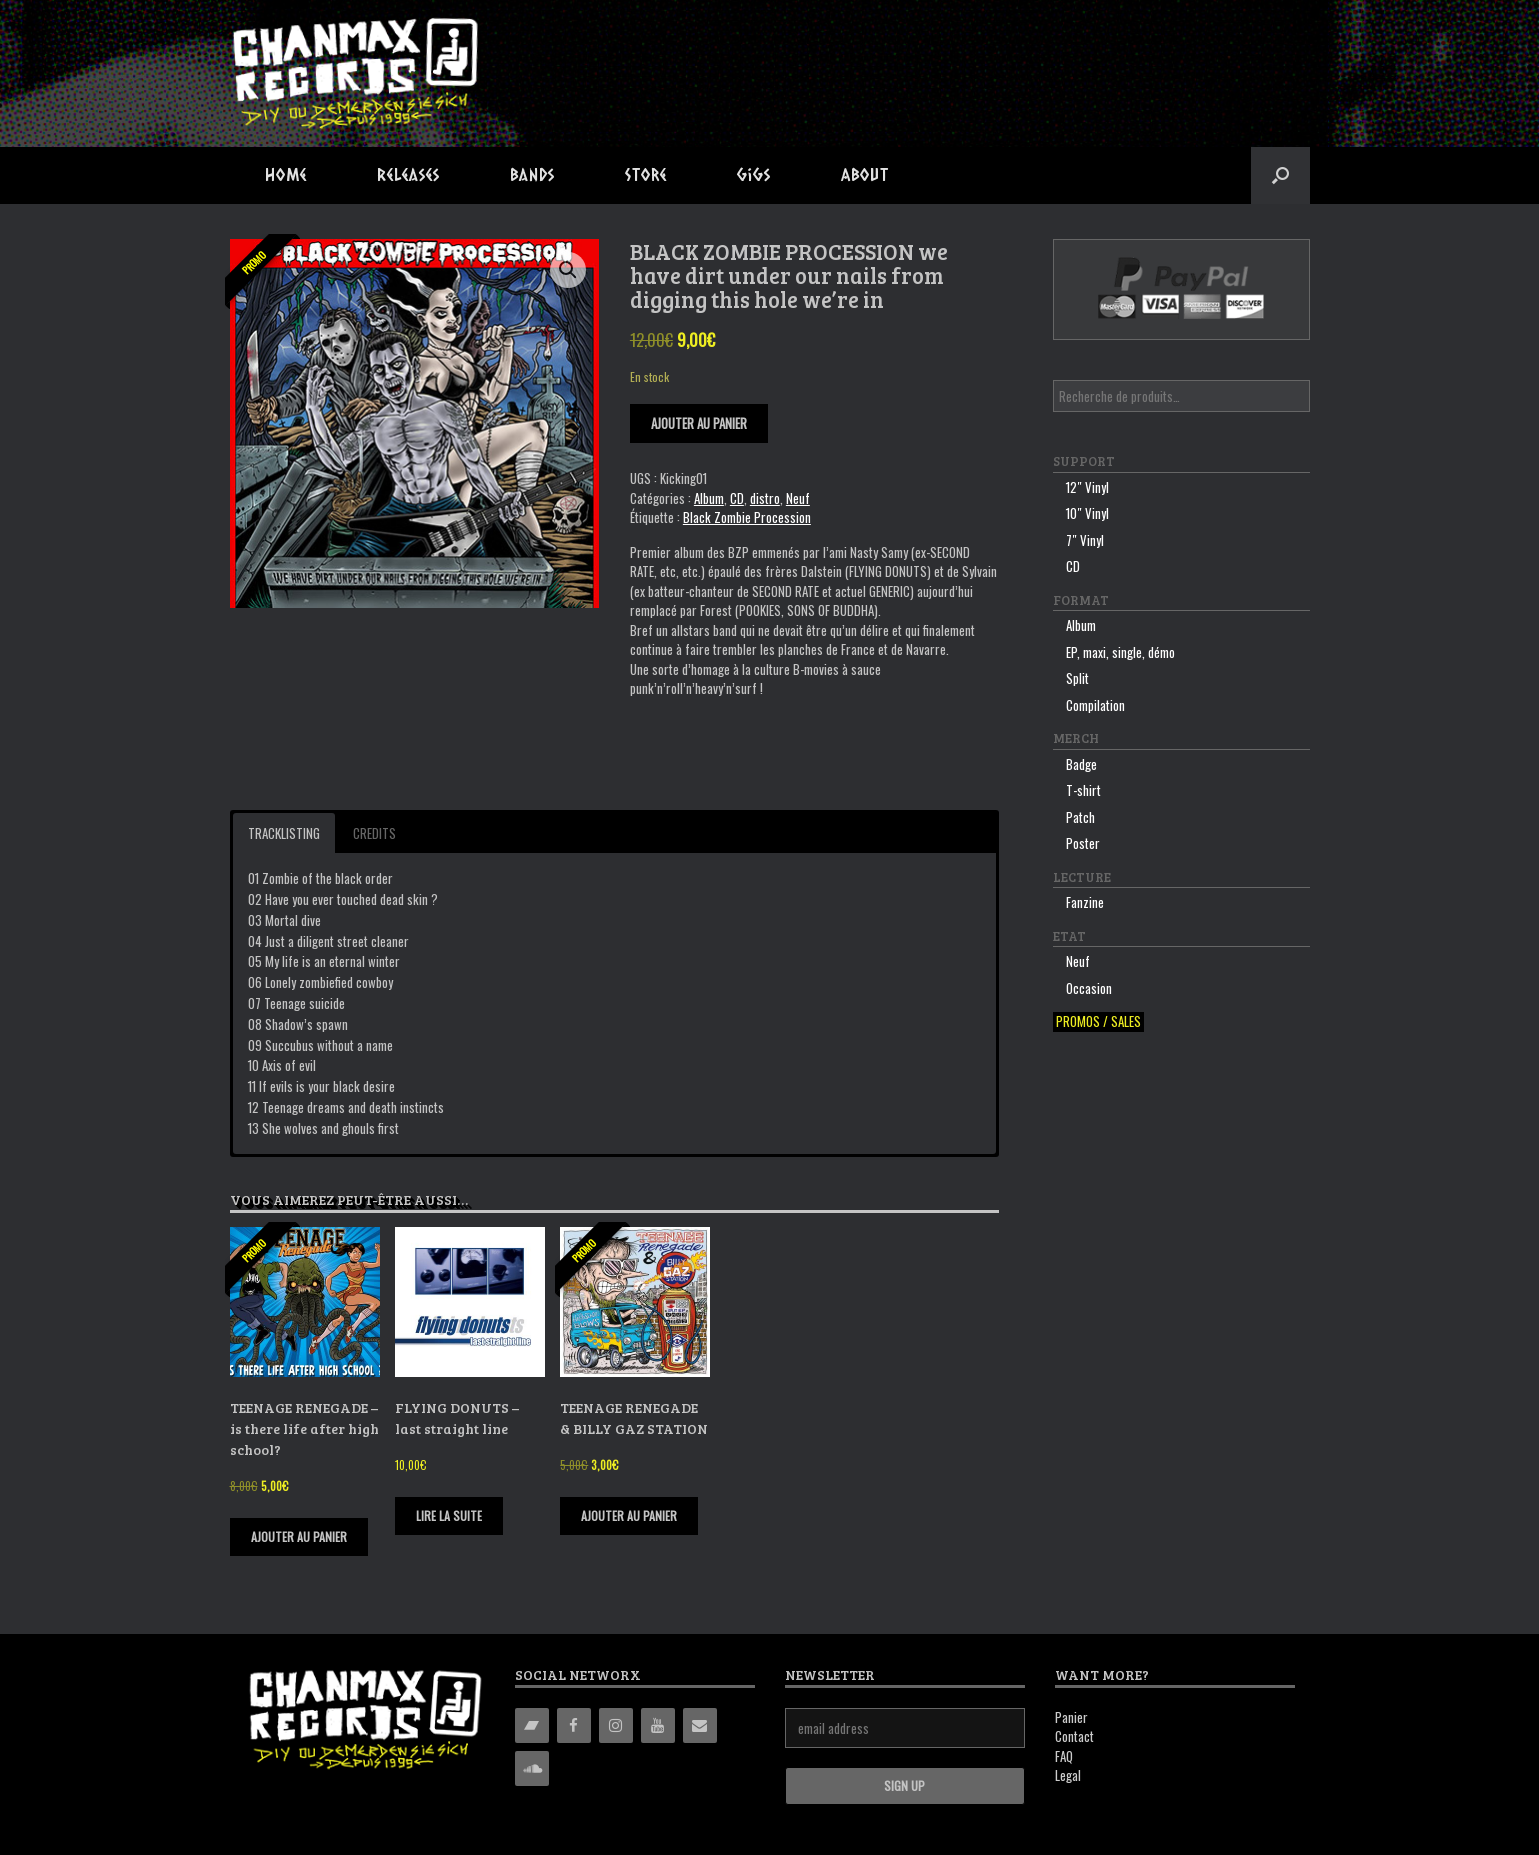 The height and width of the screenshot is (1855, 1539). Describe the element at coordinates (1064, 1756) in the screenshot. I see `FAQ` at that location.